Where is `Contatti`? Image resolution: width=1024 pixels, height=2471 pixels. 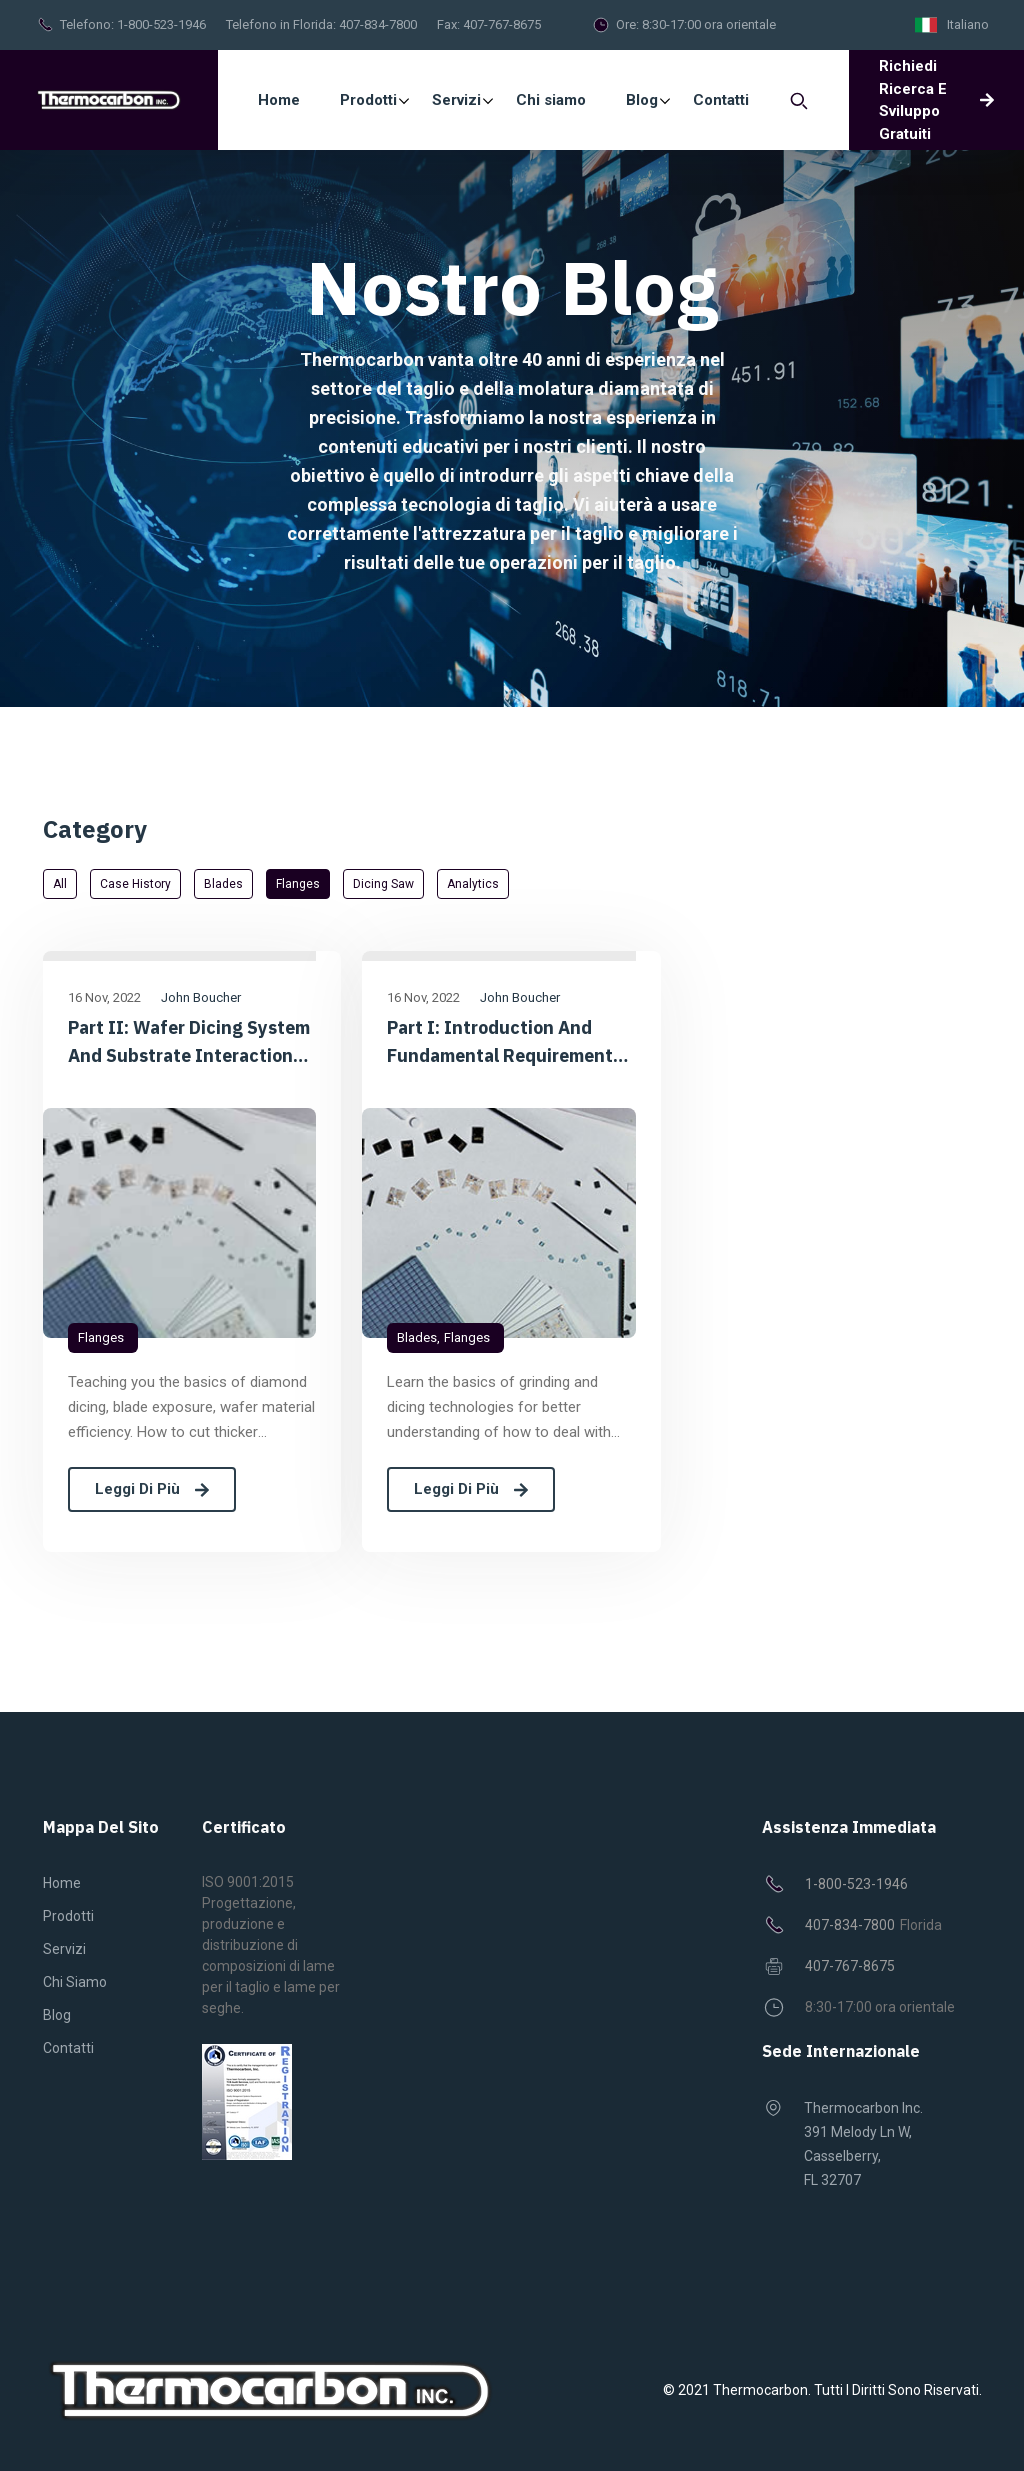
Contatti is located at coordinates (68, 2048).